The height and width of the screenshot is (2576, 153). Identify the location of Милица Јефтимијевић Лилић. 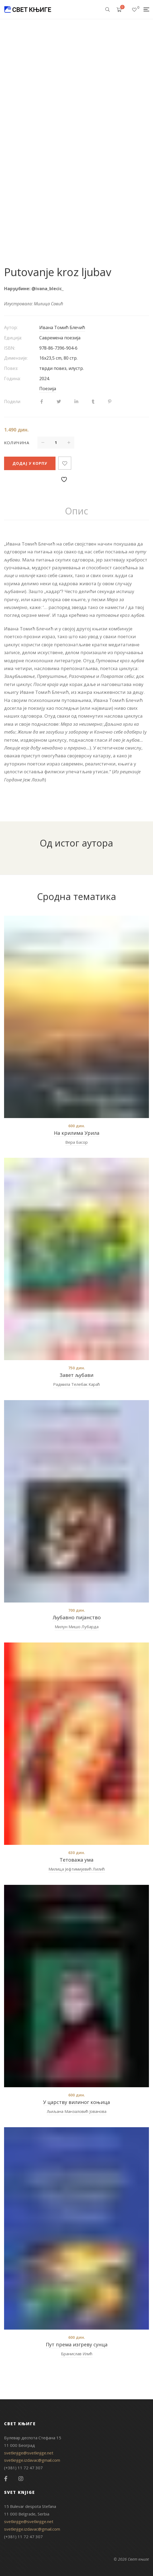
(76, 1869).